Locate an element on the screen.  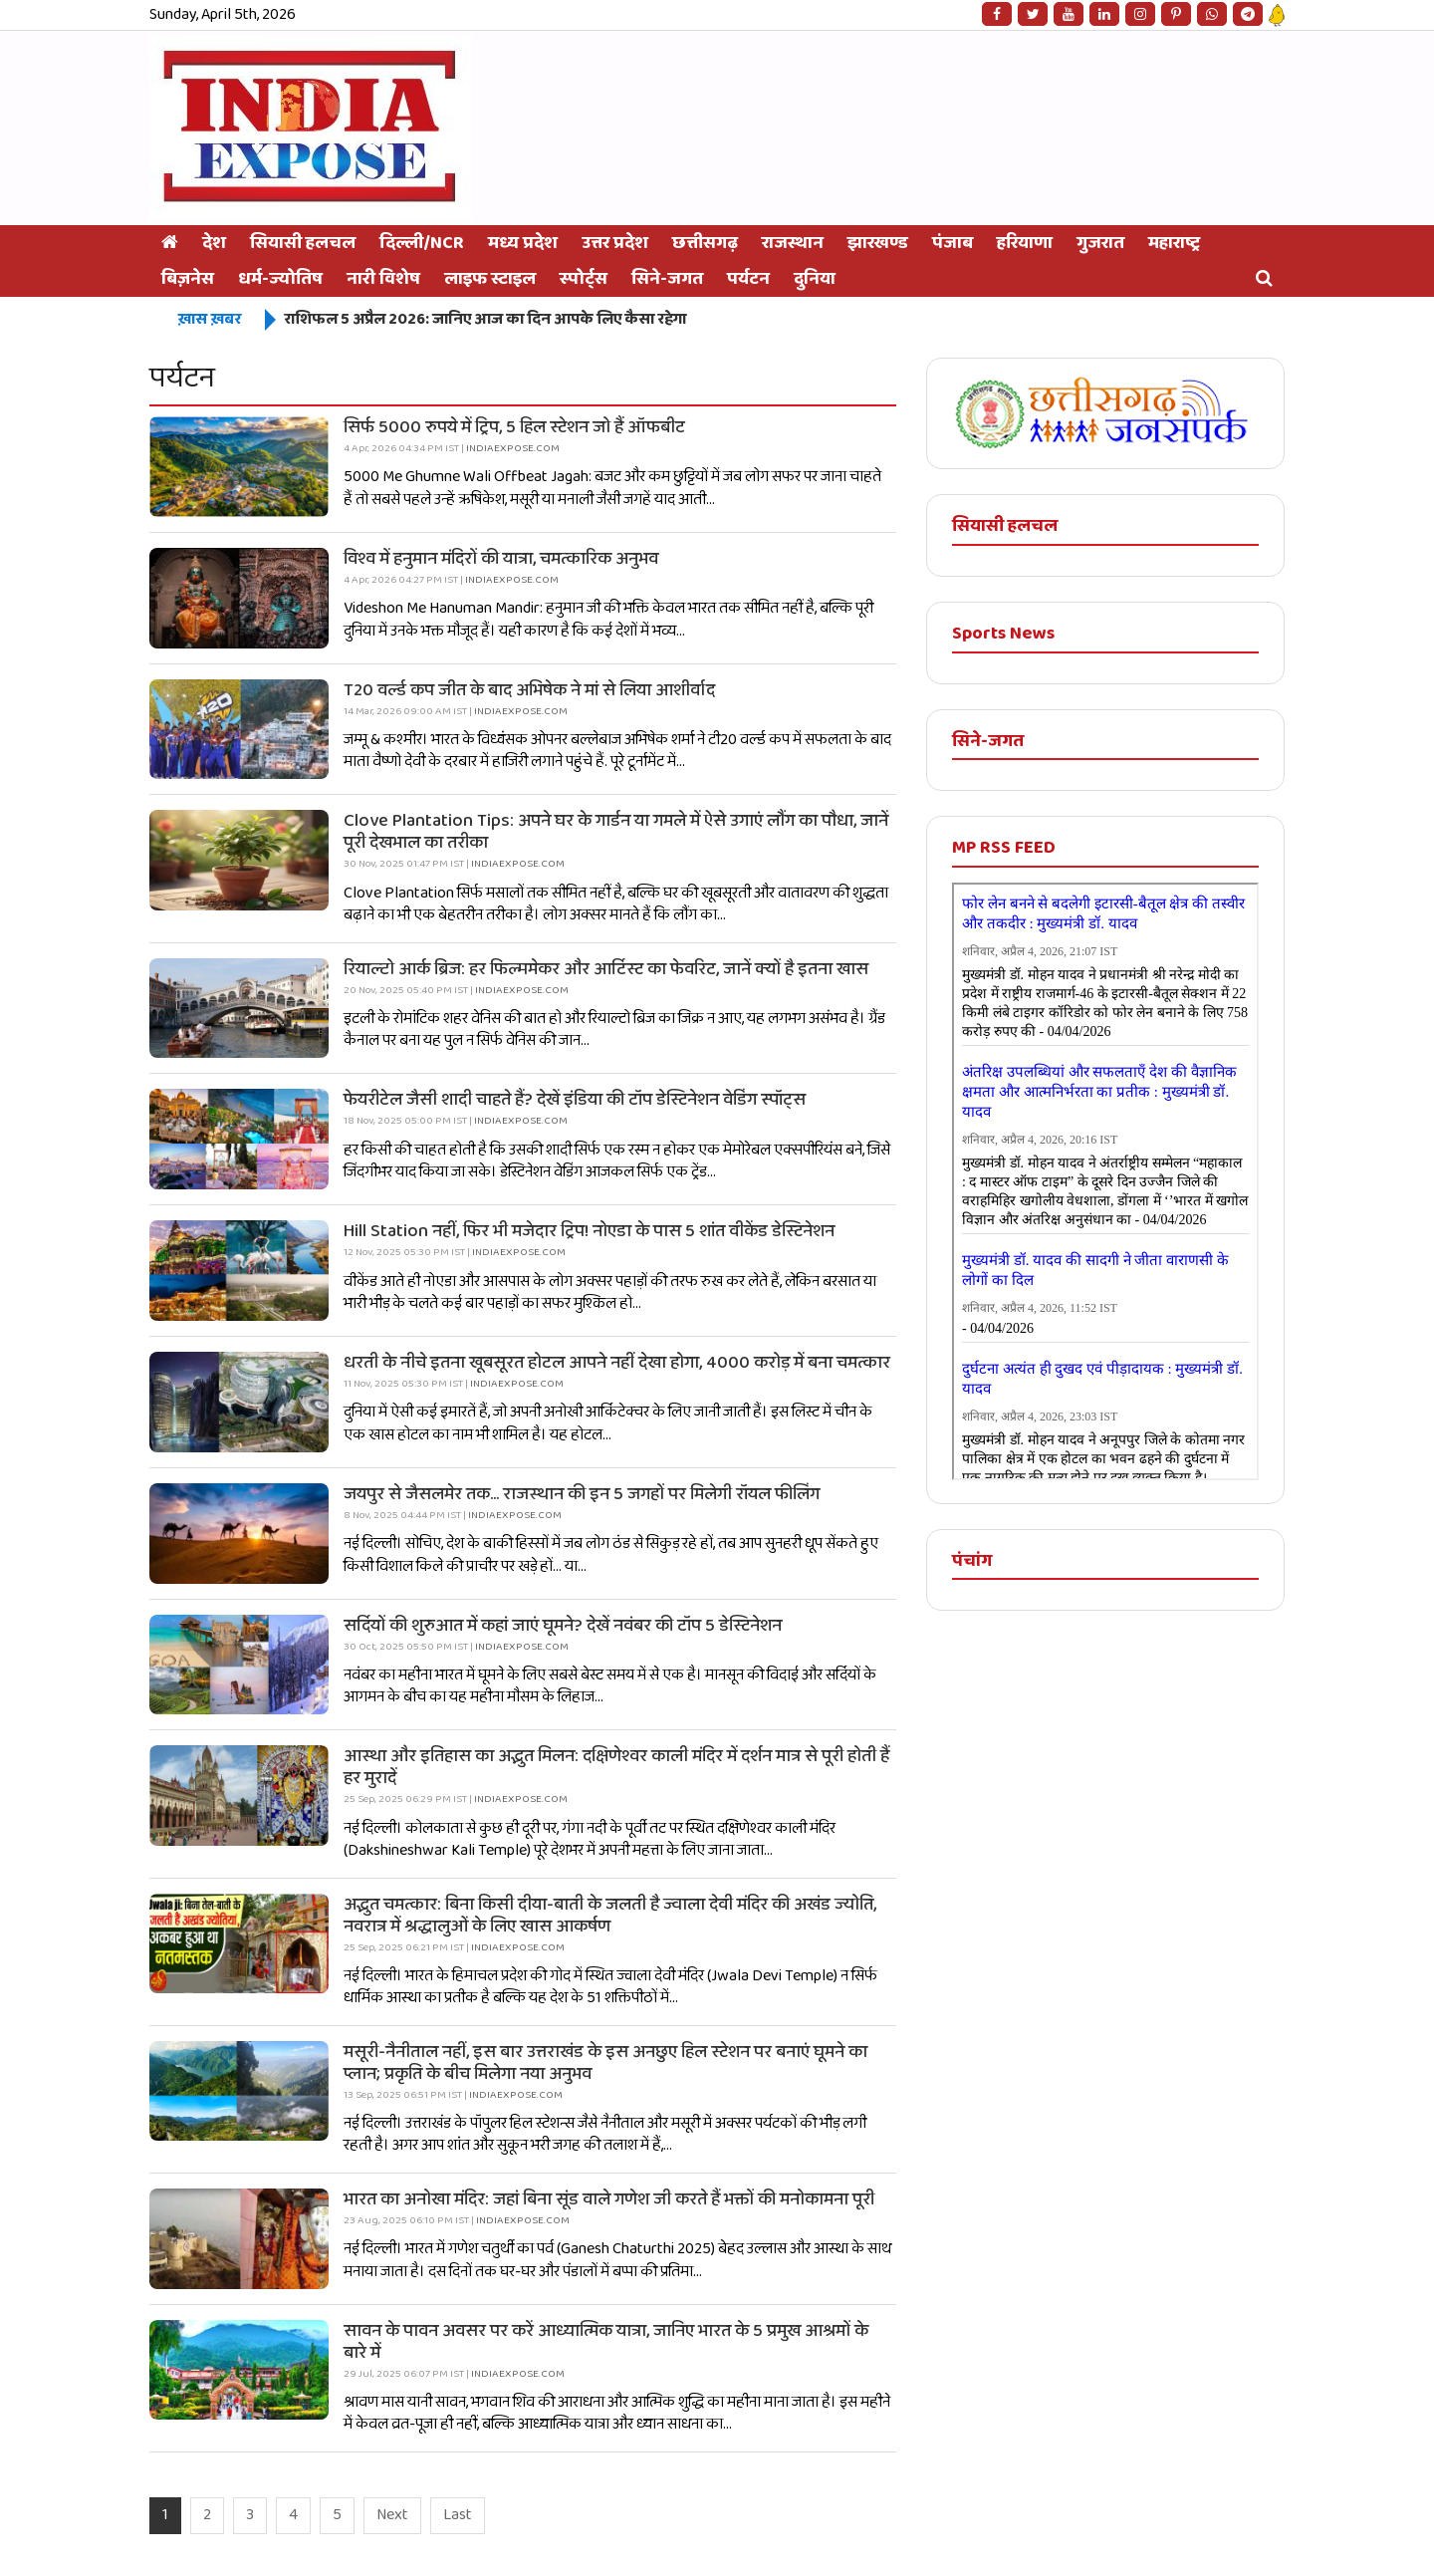
जयपुर से जैसलमेर तक... राजस्थान की इन 5 जगहों पर मिलेगी रॉयल फीलिंग is located at coordinates (582, 1494).